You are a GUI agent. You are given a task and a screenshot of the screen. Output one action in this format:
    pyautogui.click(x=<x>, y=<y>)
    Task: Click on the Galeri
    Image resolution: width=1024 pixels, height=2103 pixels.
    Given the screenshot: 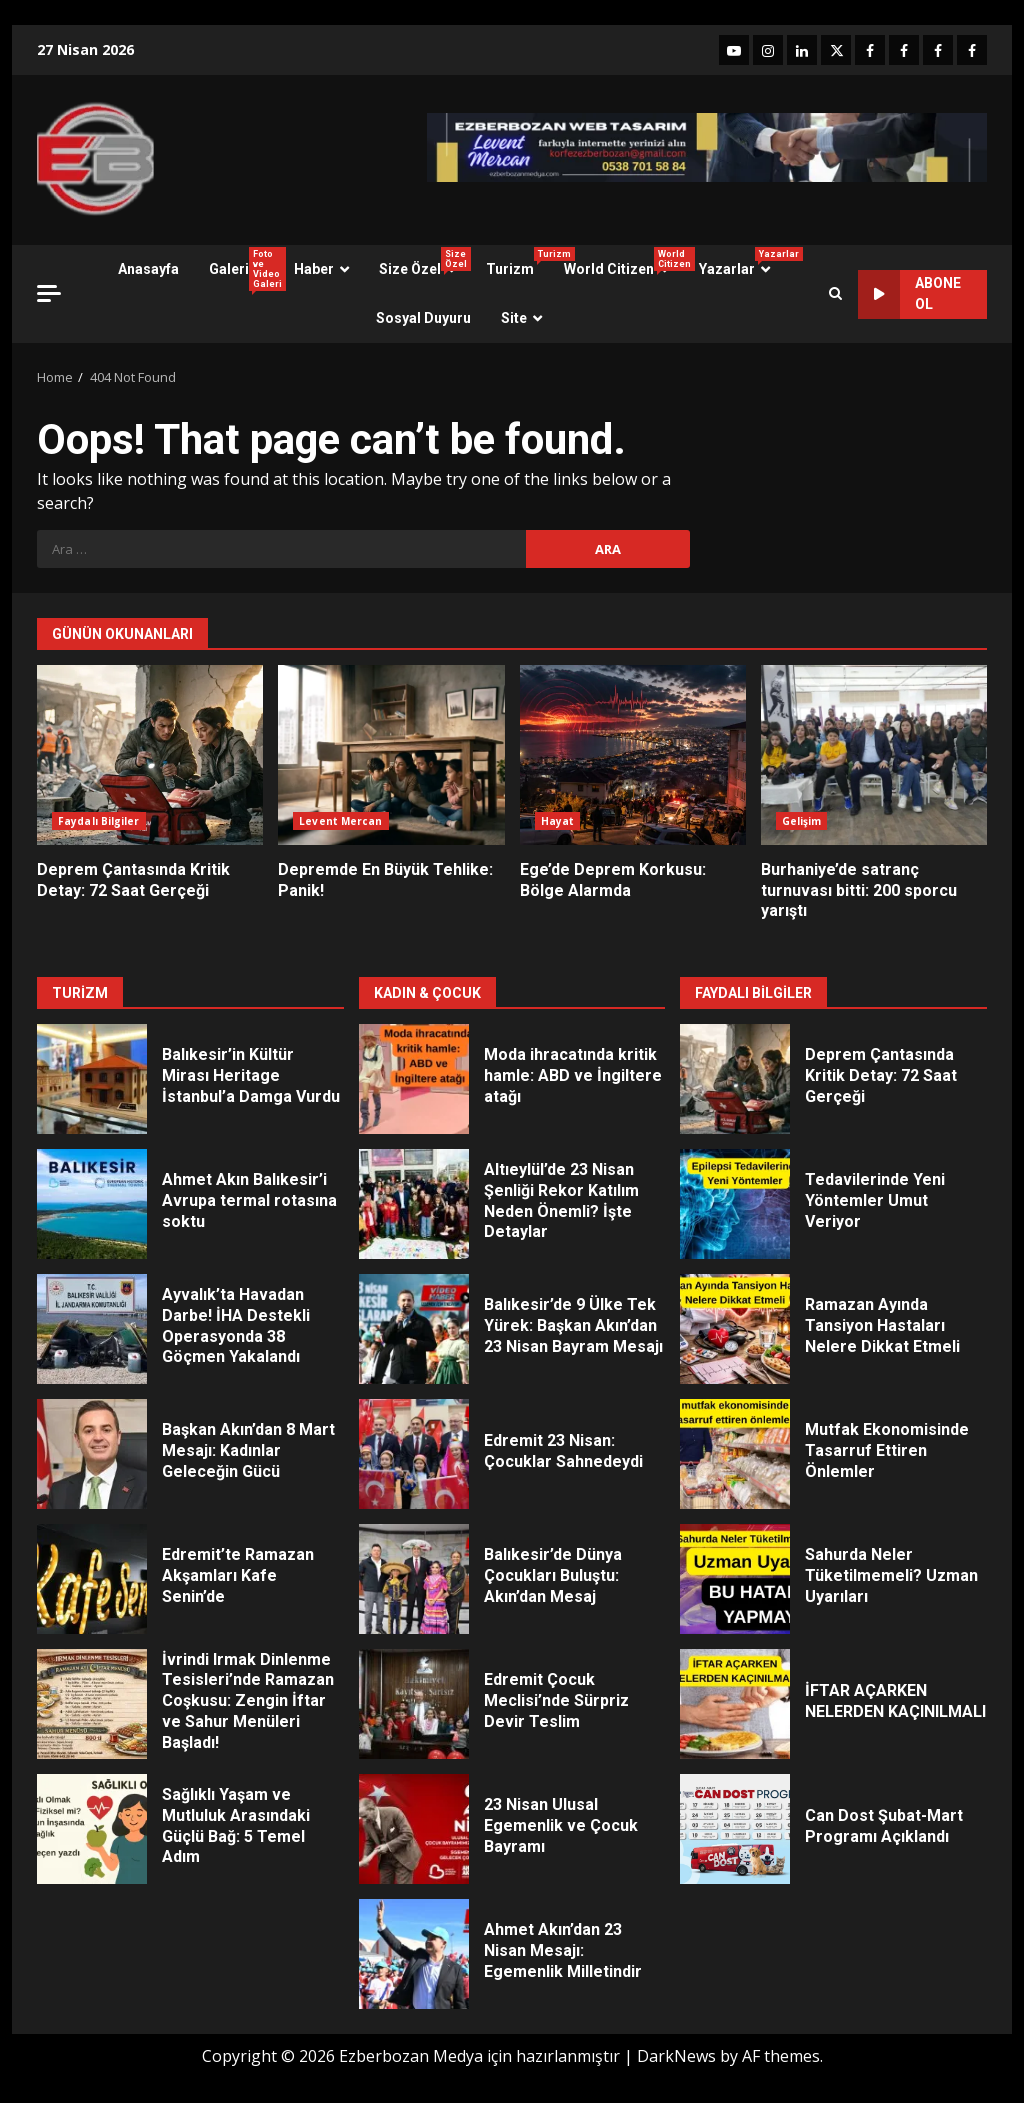 What is the action you would take?
    pyautogui.click(x=244, y=269)
    